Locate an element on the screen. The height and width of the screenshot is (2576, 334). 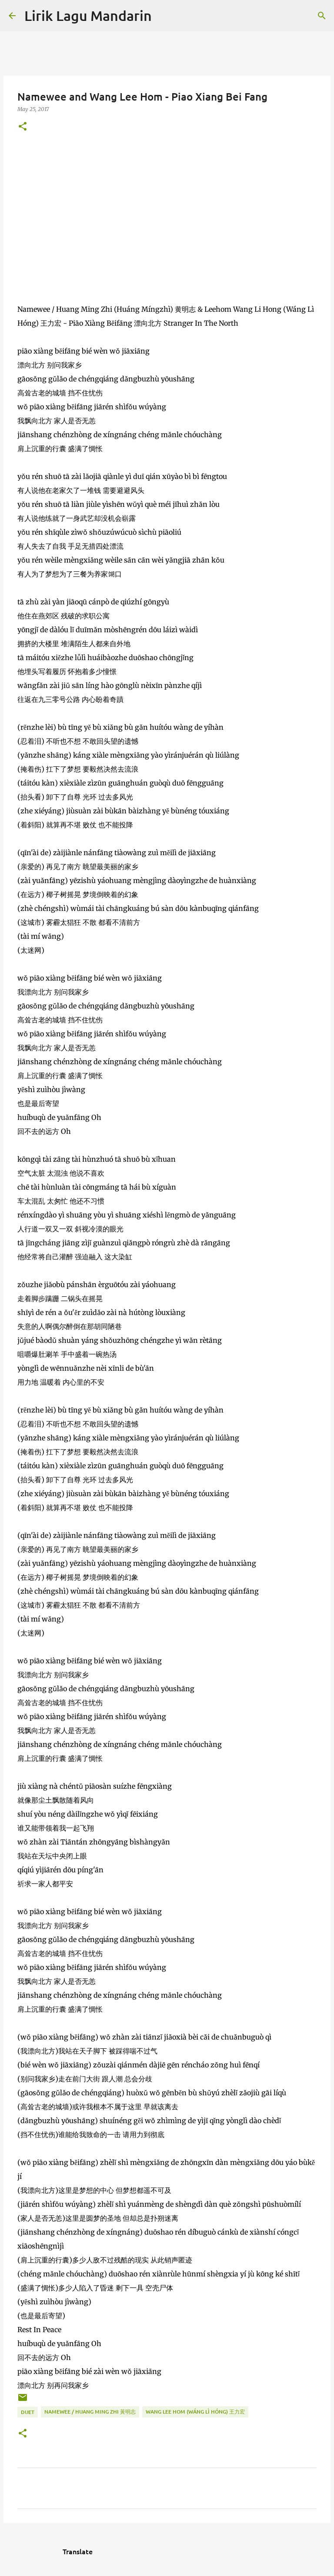
[Search] is located at coordinates (164, 15).